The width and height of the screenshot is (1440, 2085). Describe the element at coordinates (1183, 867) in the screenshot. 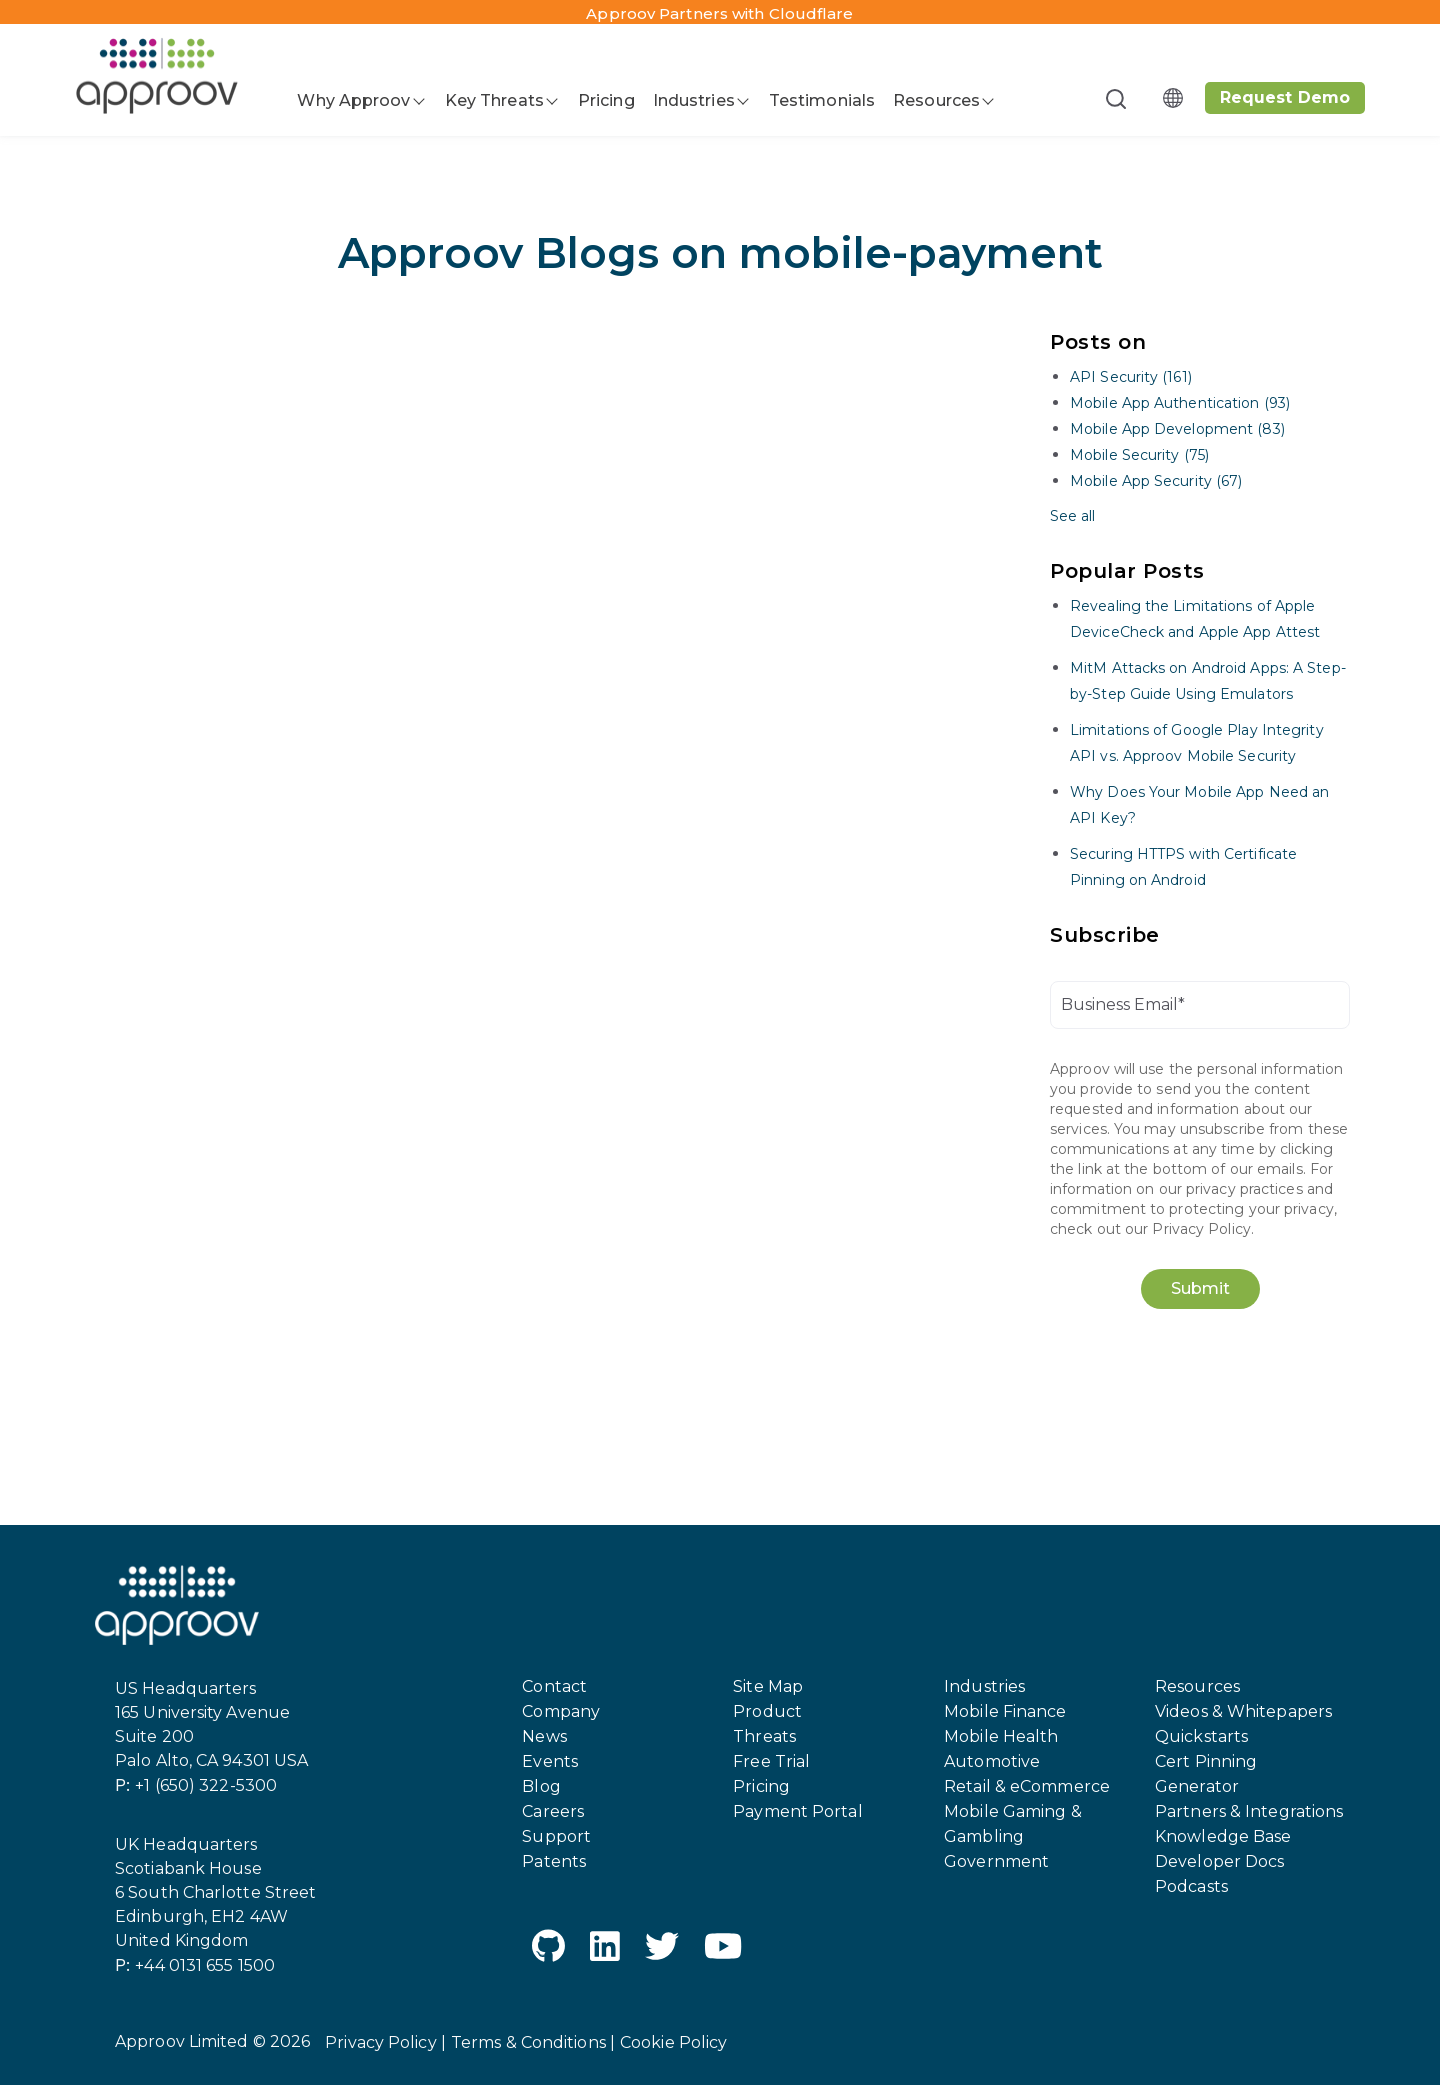

I see `Securing HTTPS with Certificate Pinning on Android` at that location.